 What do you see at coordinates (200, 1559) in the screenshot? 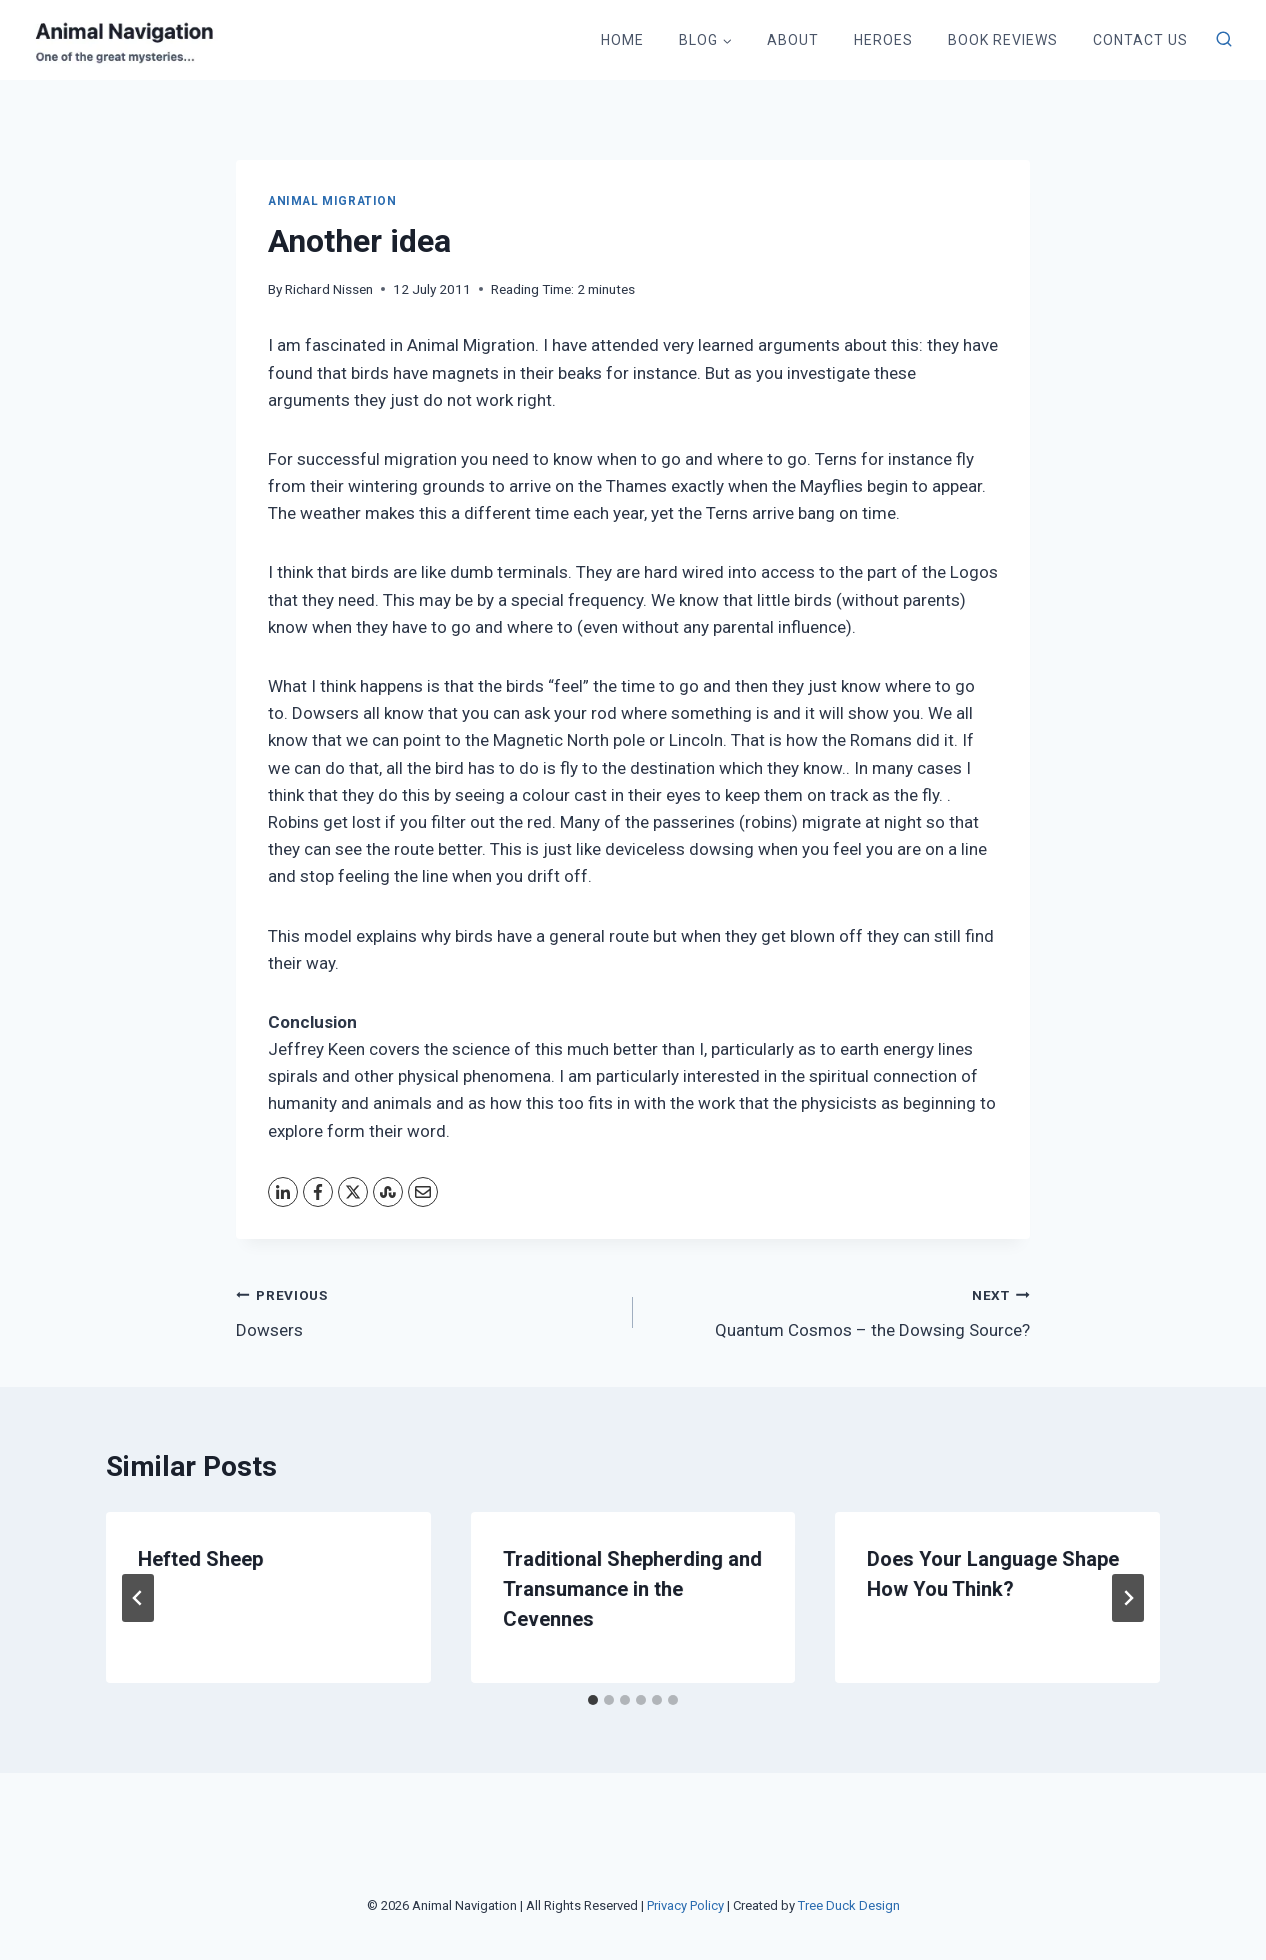
I see `Hefted Sheep` at bounding box center [200, 1559].